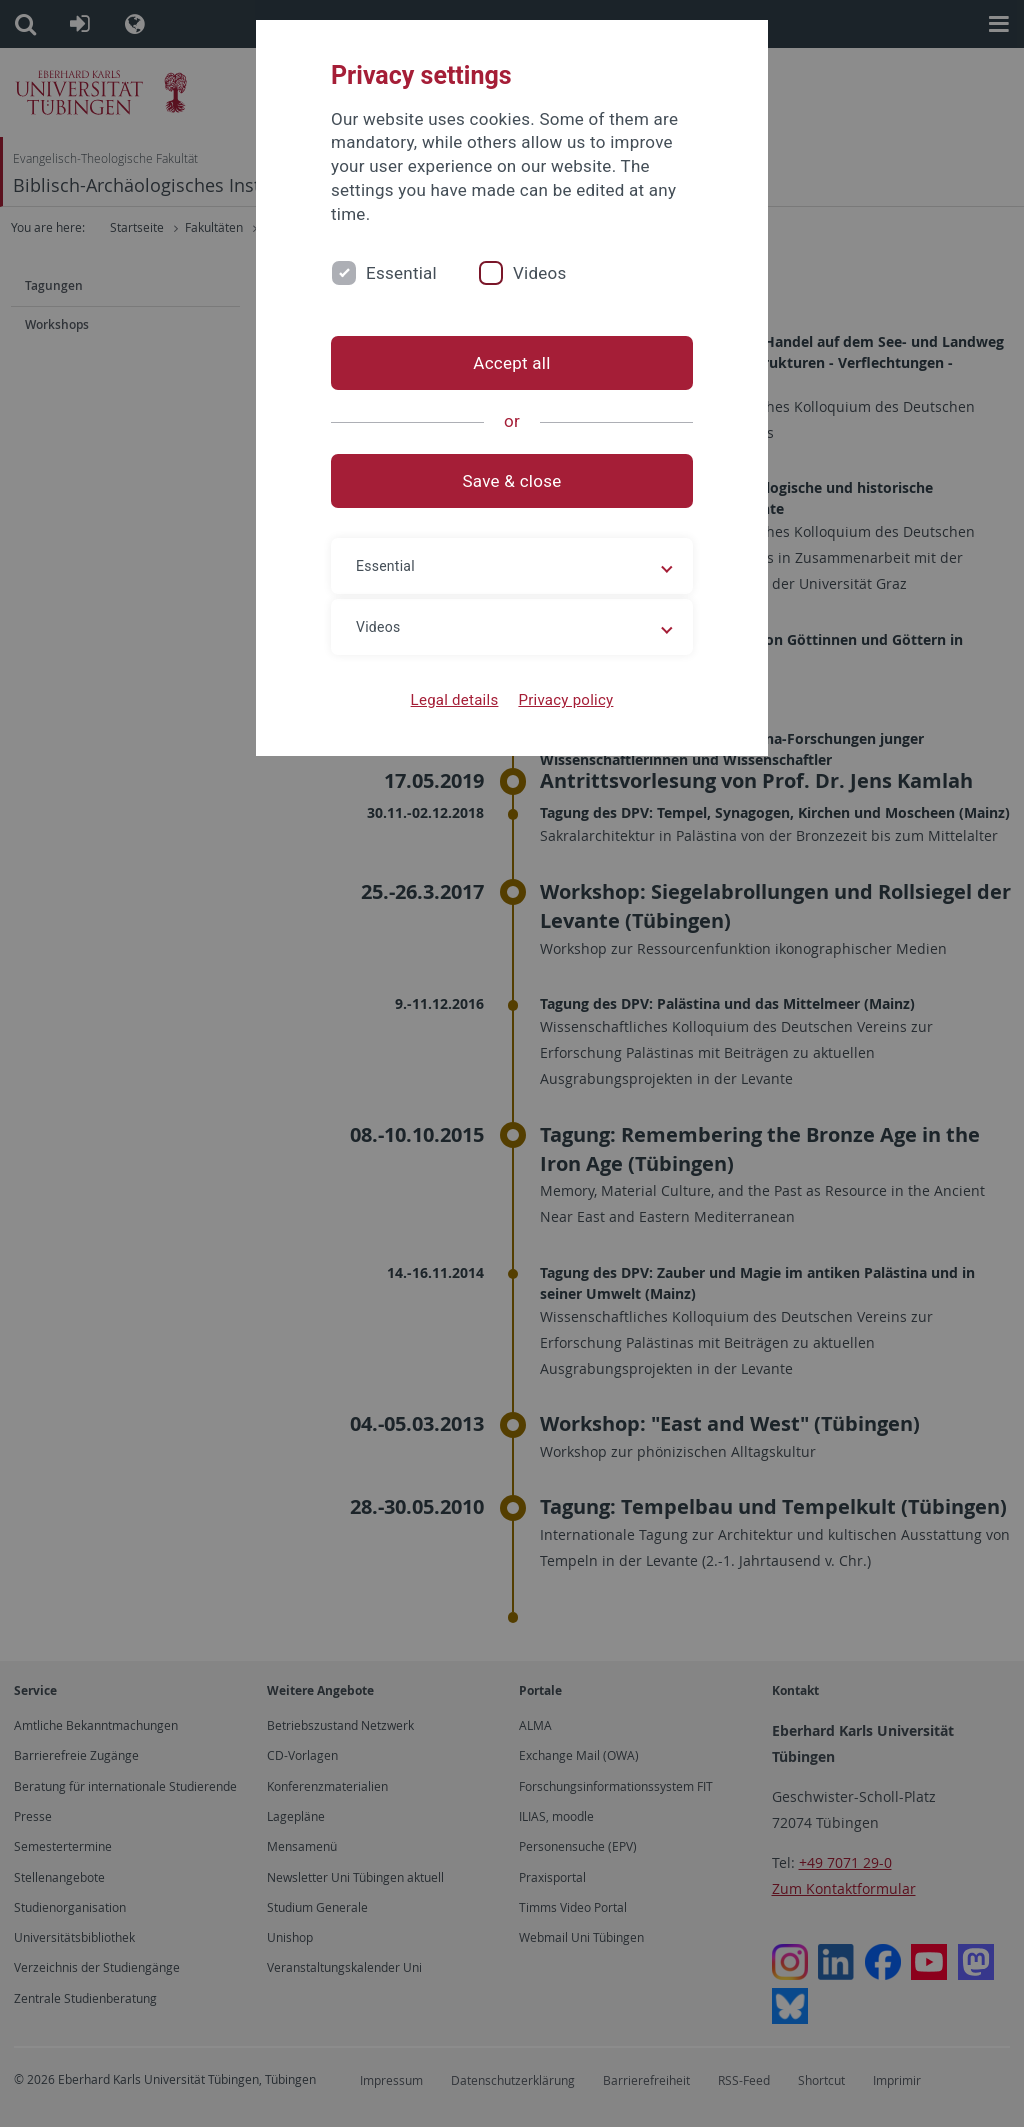 This screenshot has height=2127, width=1024. Describe the element at coordinates (540, 273) in the screenshot. I see `Videos` at that location.